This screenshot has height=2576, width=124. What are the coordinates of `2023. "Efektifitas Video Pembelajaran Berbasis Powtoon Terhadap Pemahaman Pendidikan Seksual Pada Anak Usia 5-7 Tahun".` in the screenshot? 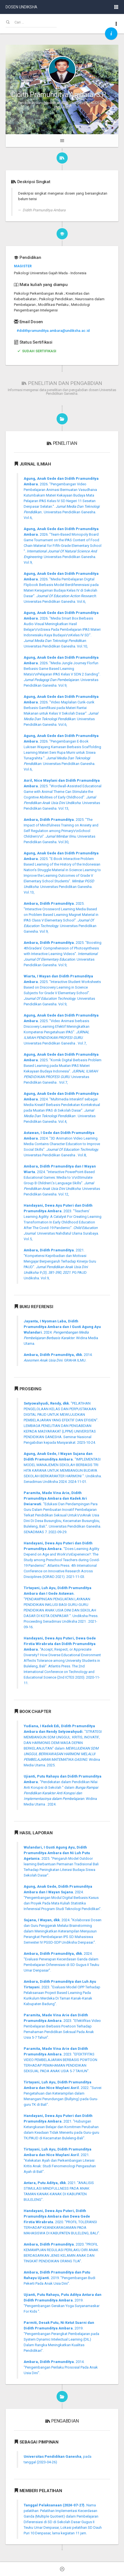 It's located at (62, 2026).